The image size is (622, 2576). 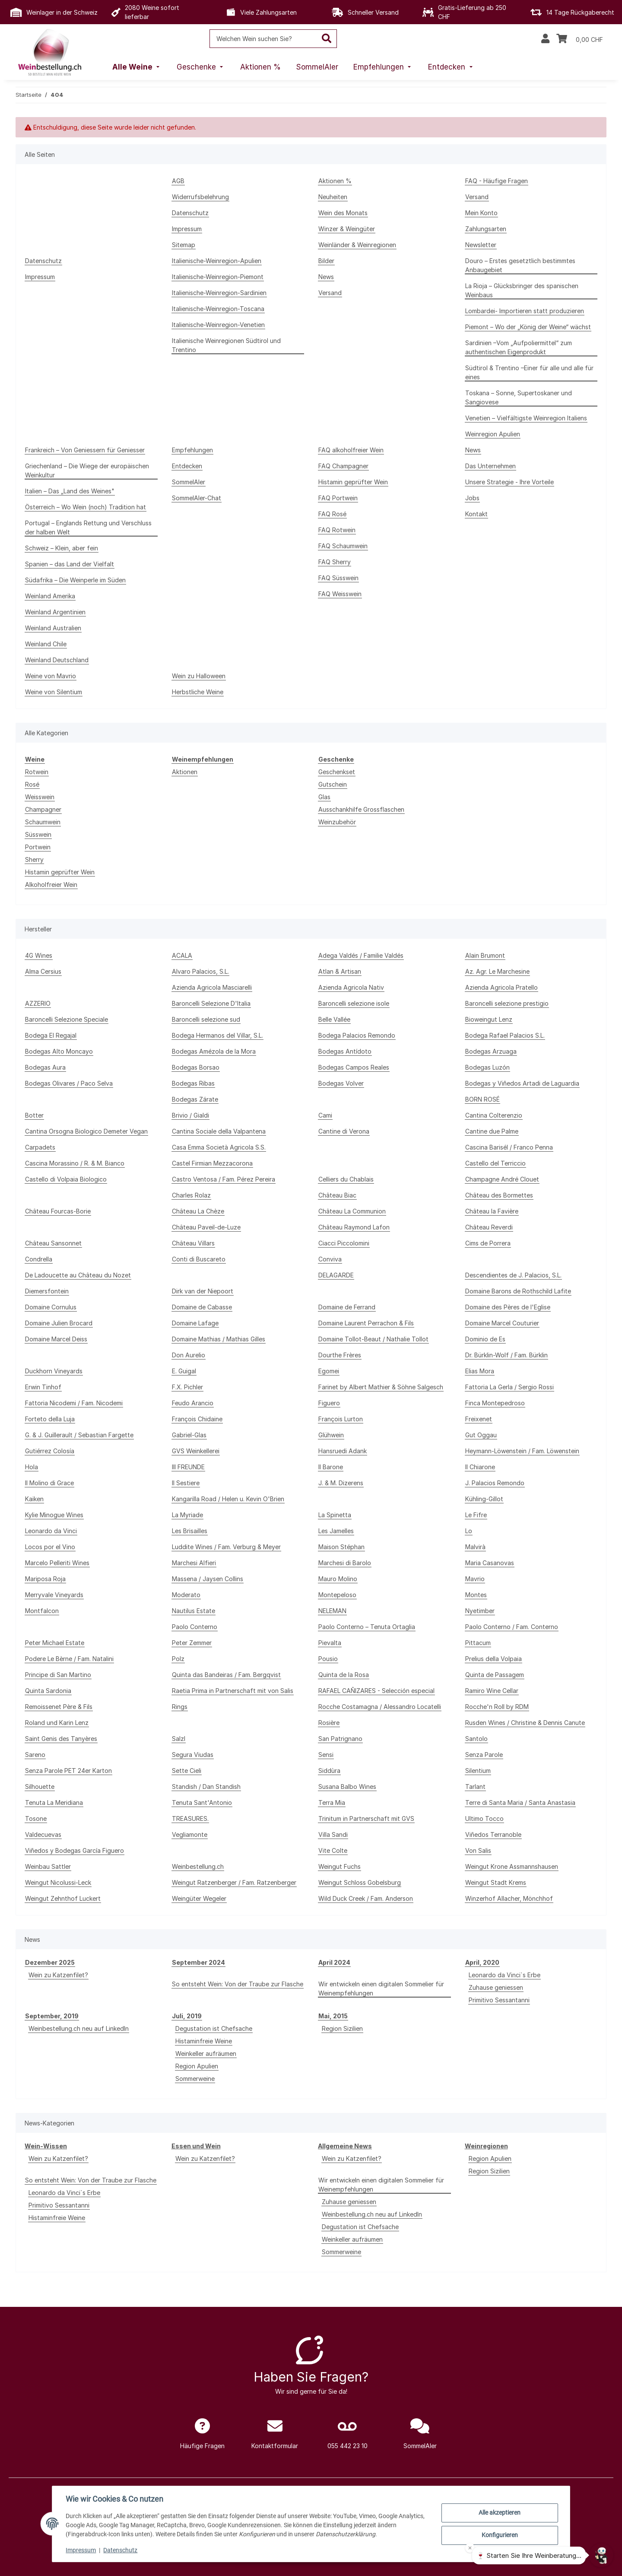 I want to click on Massena / Jaysen Collins, so click(x=207, y=1578).